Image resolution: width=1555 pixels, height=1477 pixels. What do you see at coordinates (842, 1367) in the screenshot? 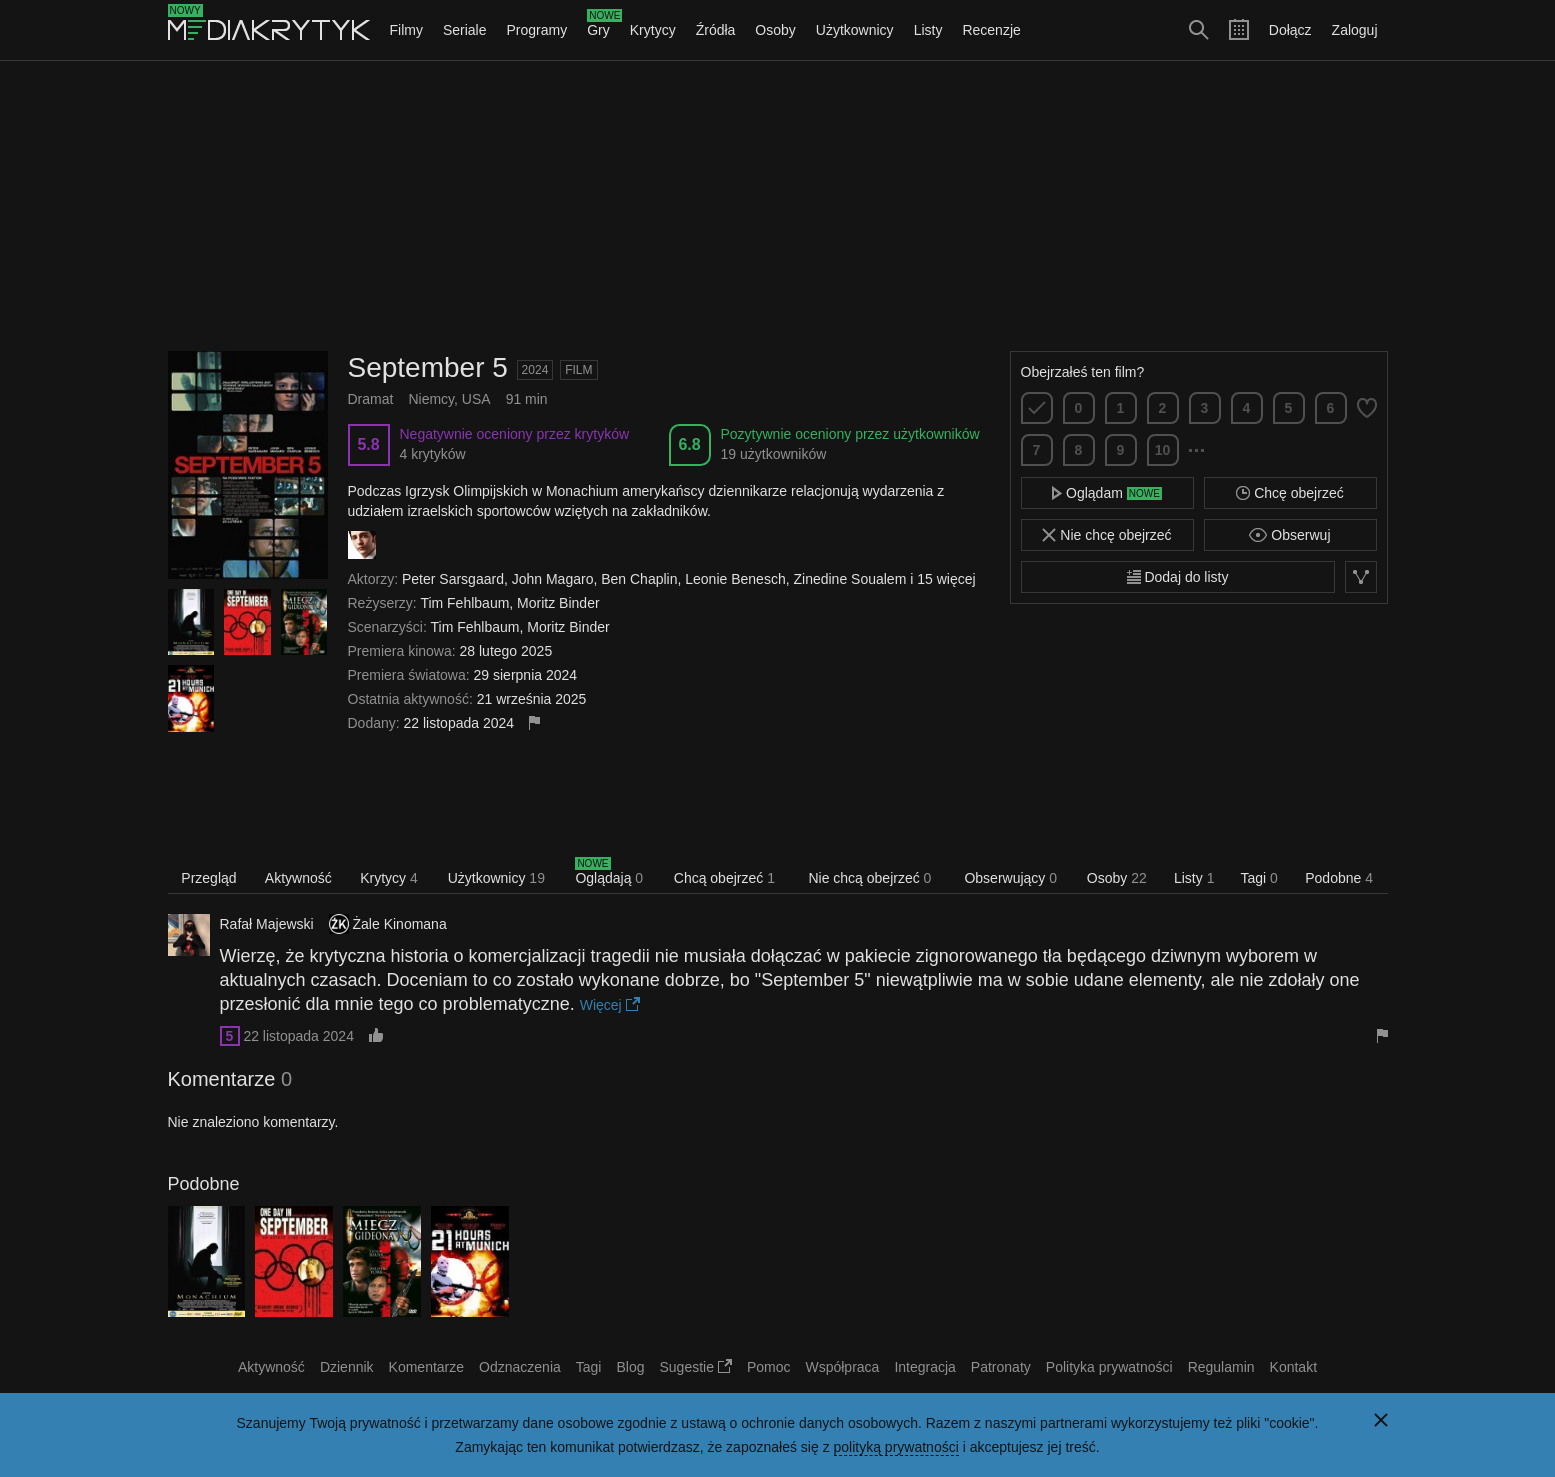
I see `Współpraca` at bounding box center [842, 1367].